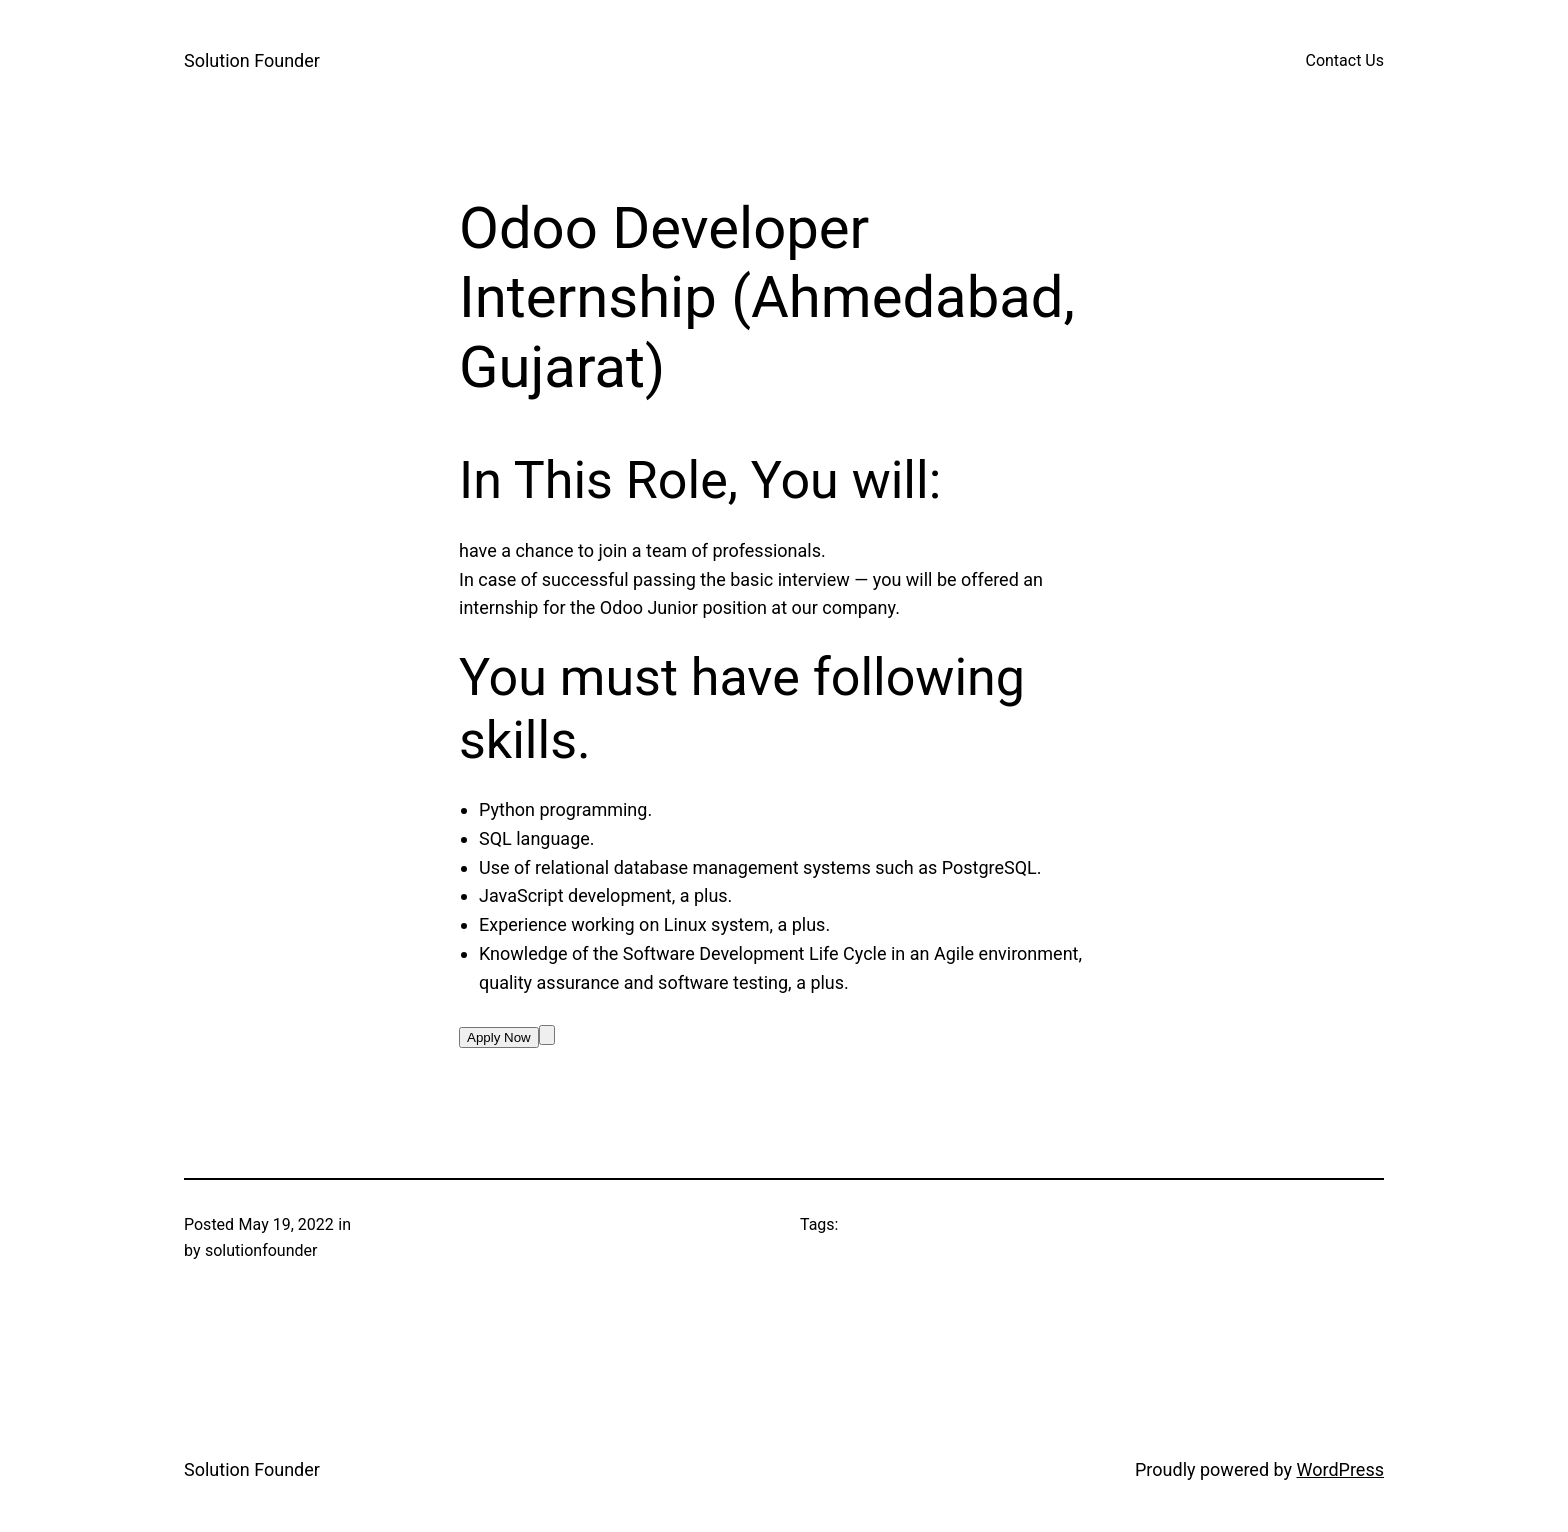  What do you see at coordinates (1340, 1469) in the screenshot?
I see `WordPress` at bounding box center [1340, 1469].